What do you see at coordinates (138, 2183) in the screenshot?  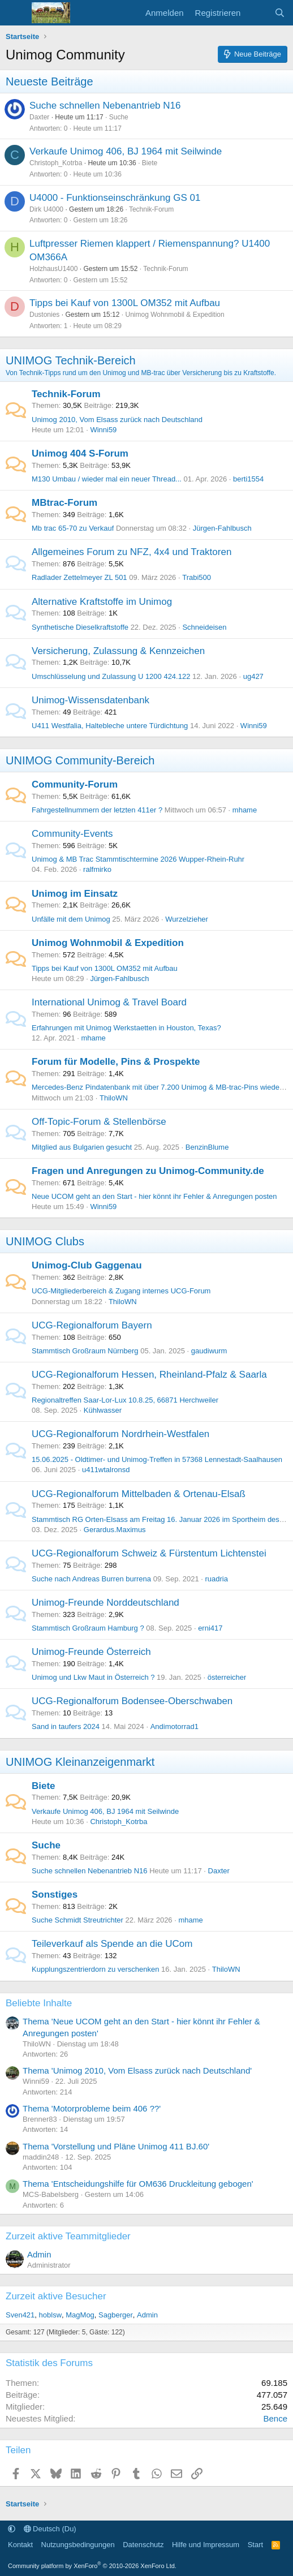 I see `Thema 'Entscheidungshilfe für OM636 Druckleitung gebogen'` at bounding box center [138, 2183].